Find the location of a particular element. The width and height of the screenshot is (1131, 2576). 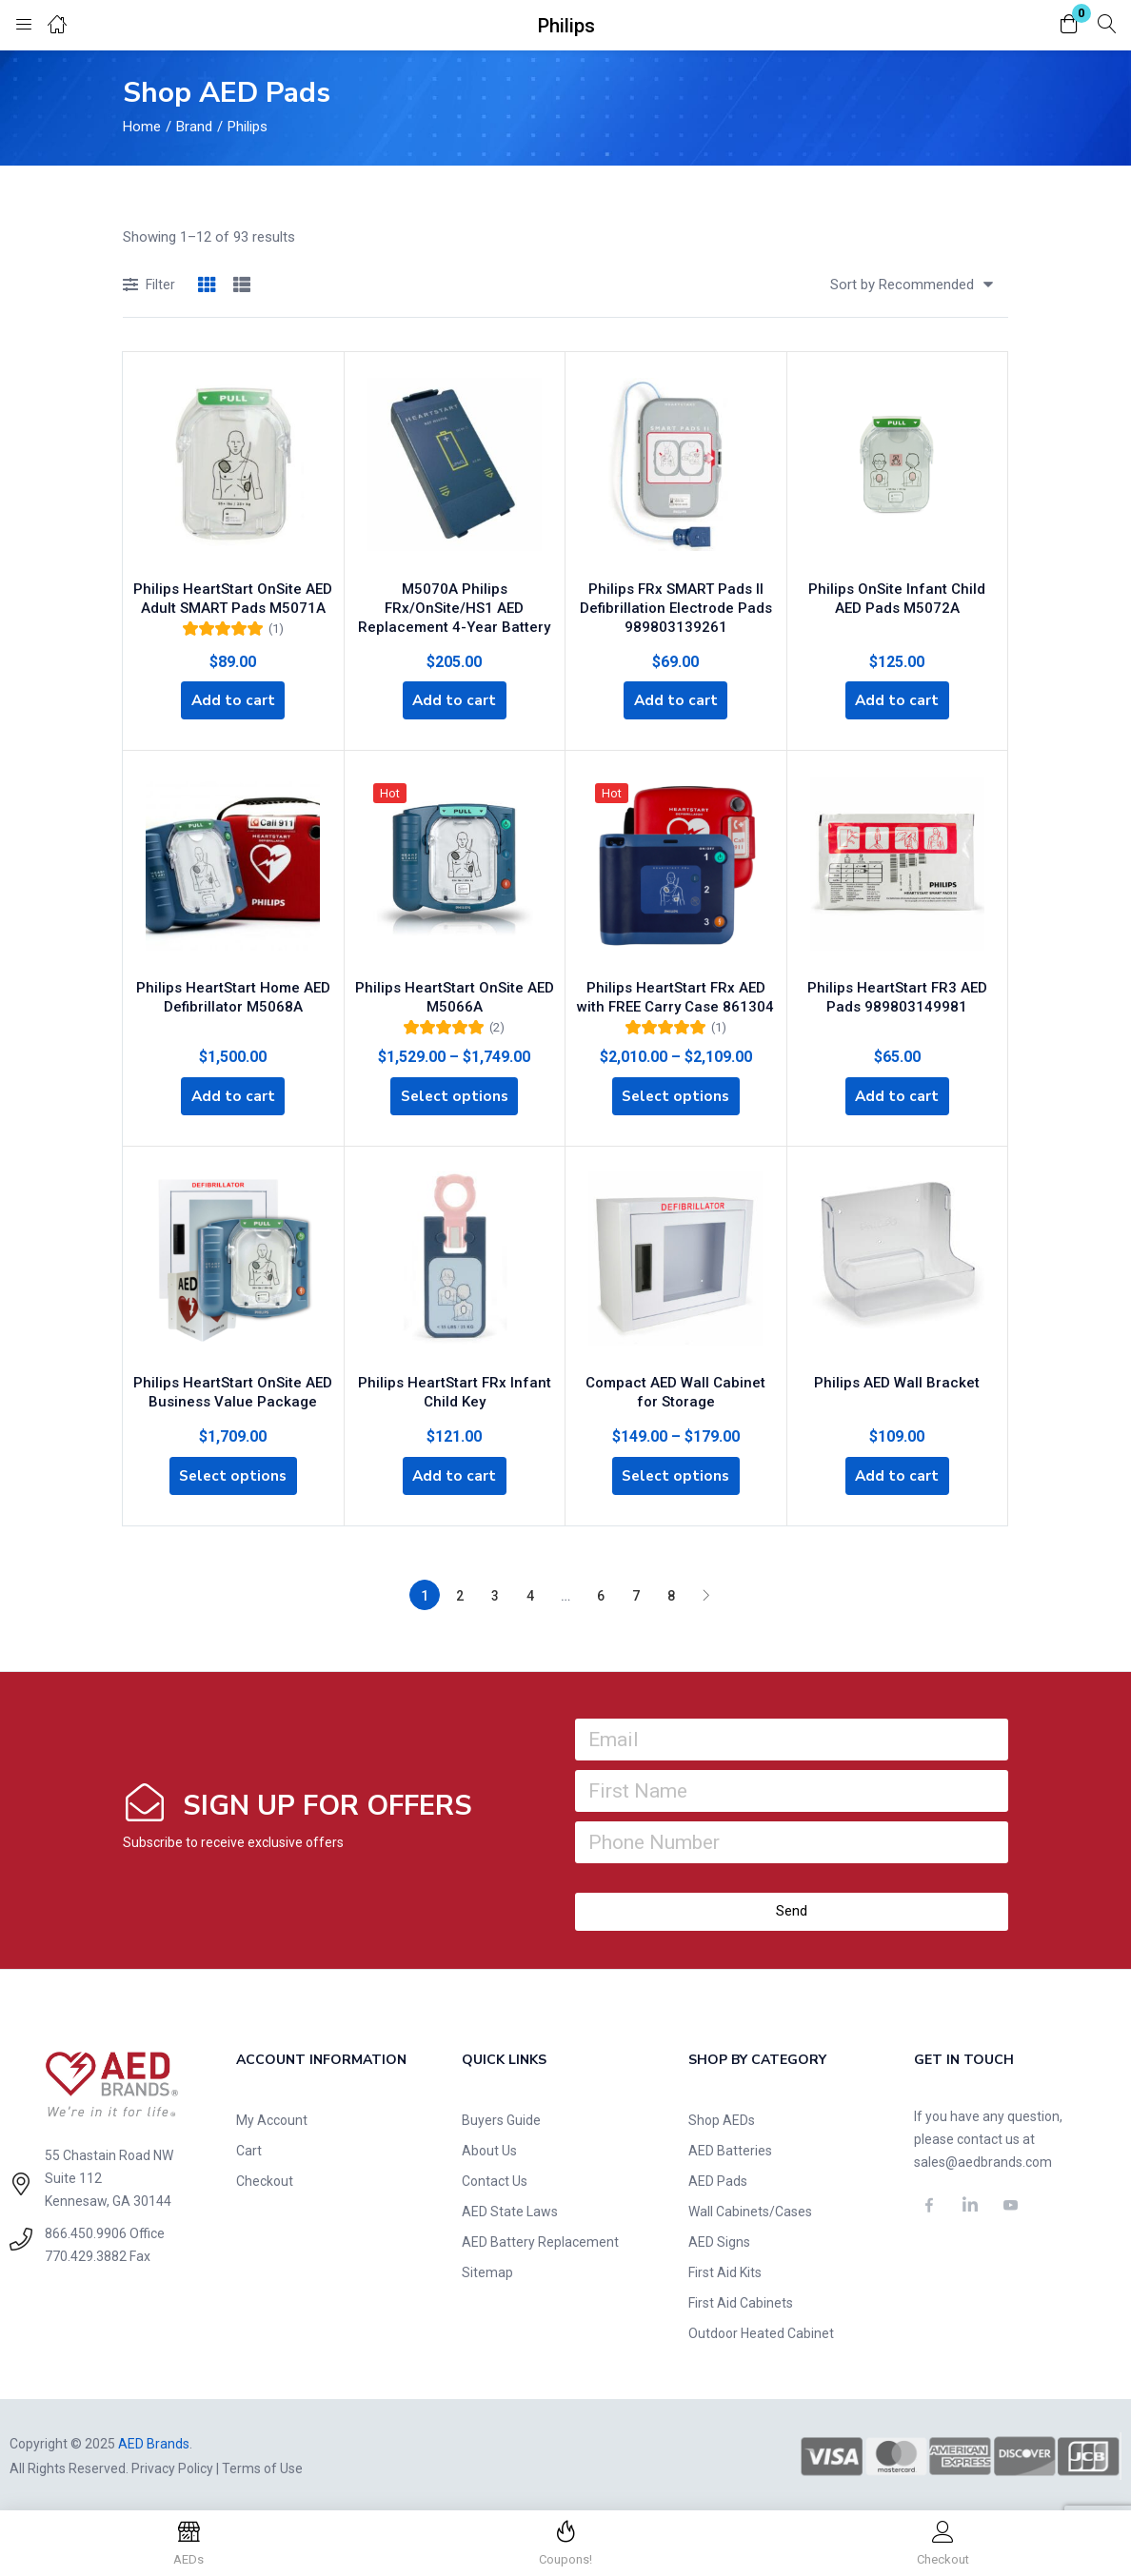

Buyers Guide is located at coordinates (501, 2116).